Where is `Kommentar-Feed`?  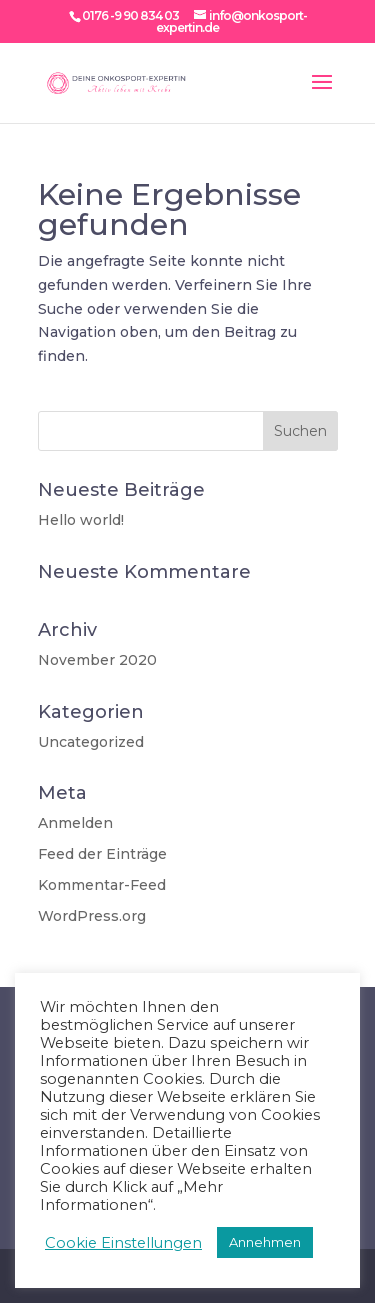 Kommentar-Feed is located at coordinates (102, 885).